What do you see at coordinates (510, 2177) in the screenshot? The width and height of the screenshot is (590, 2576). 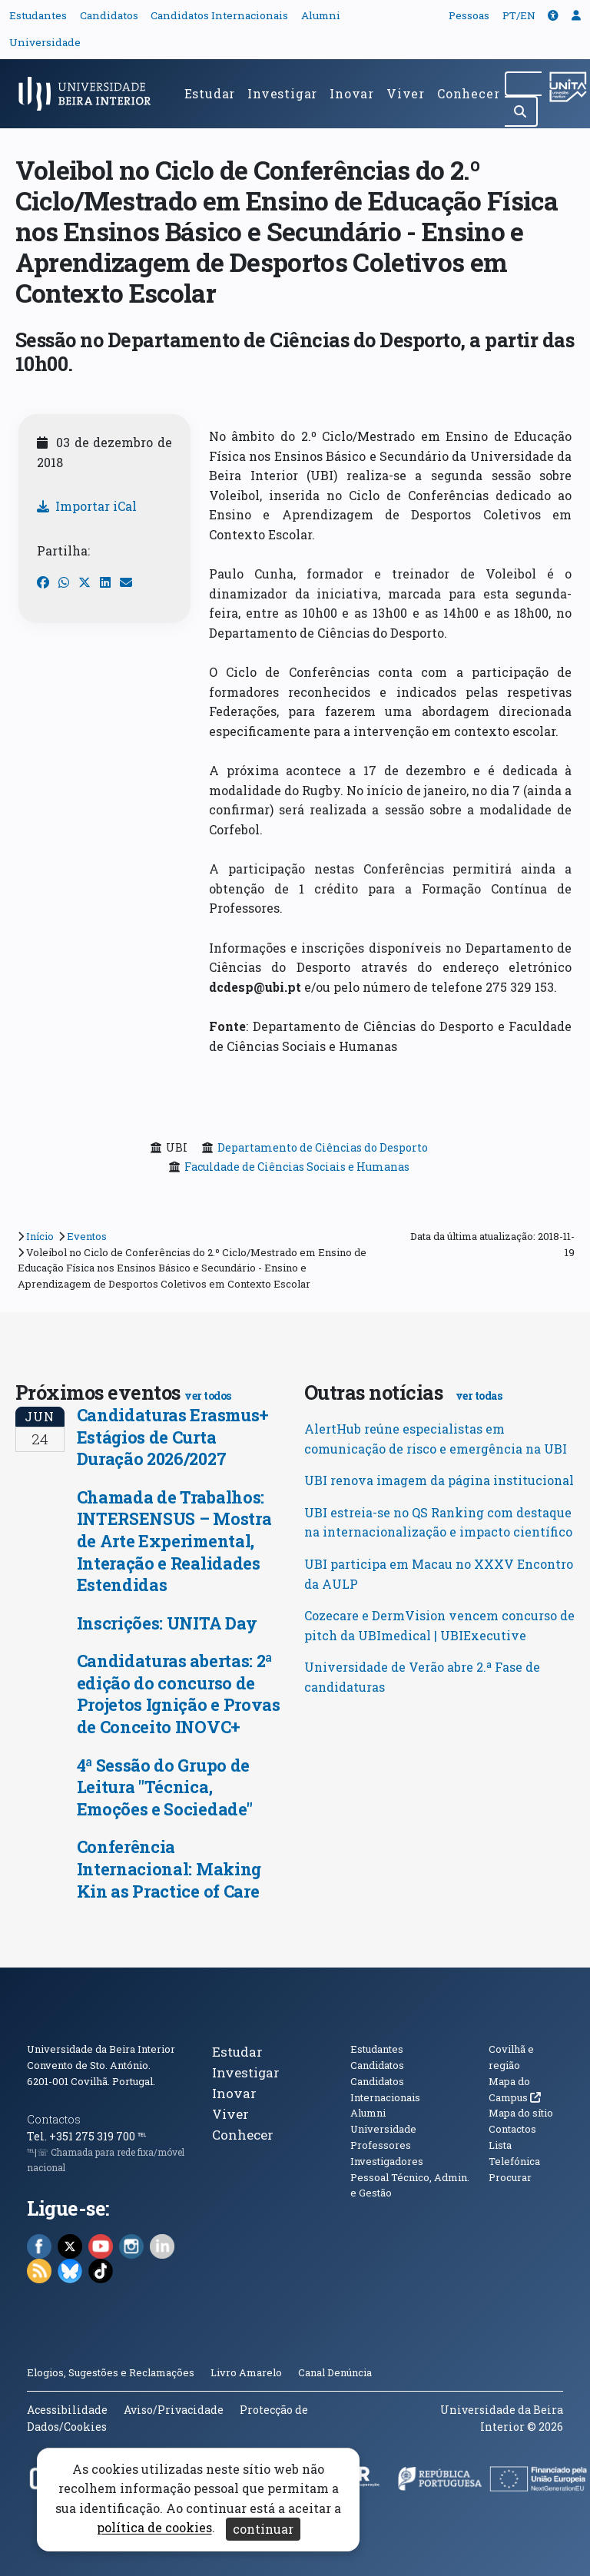 I see `Procurar` at bounding box center [510, 2177].